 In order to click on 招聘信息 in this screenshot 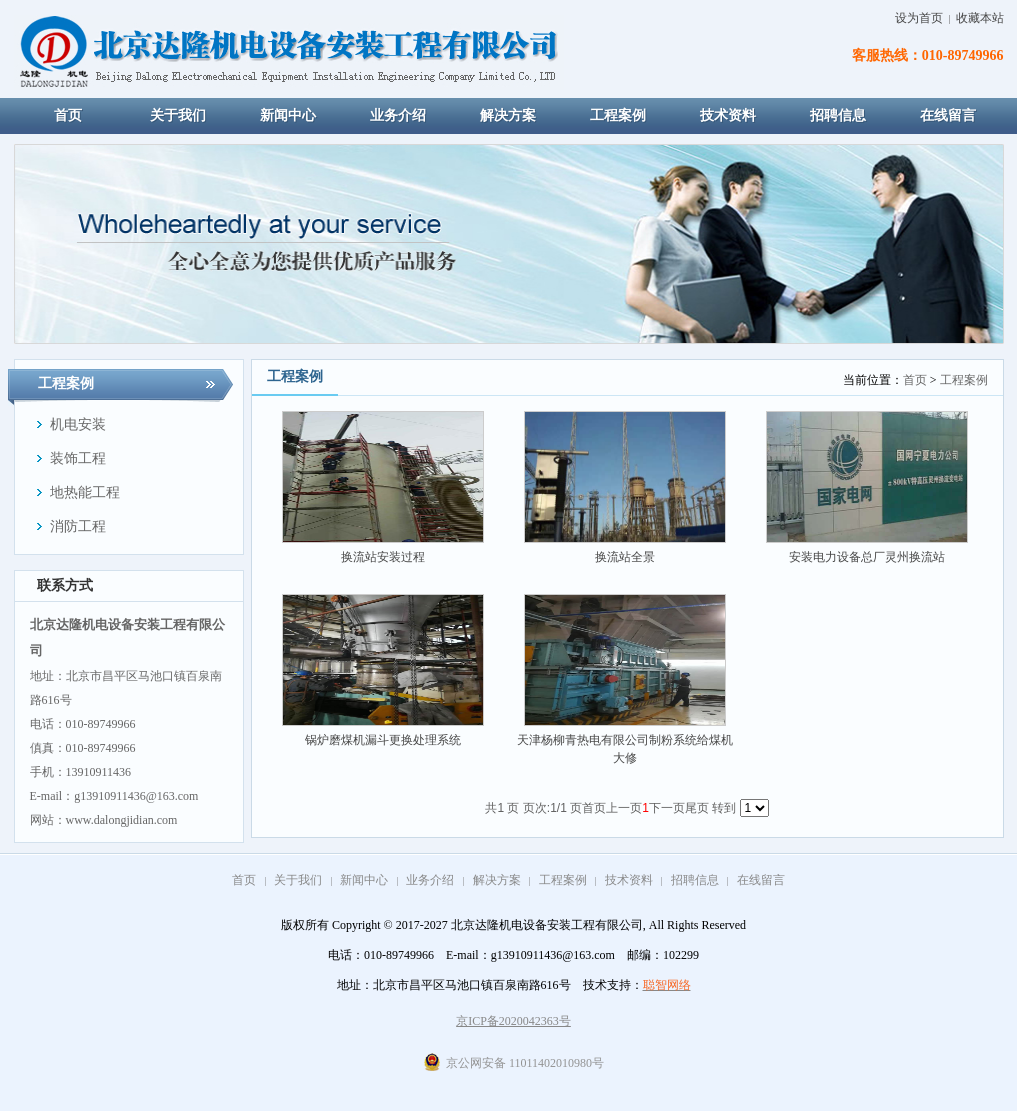, I will do `click(695, 880)`.